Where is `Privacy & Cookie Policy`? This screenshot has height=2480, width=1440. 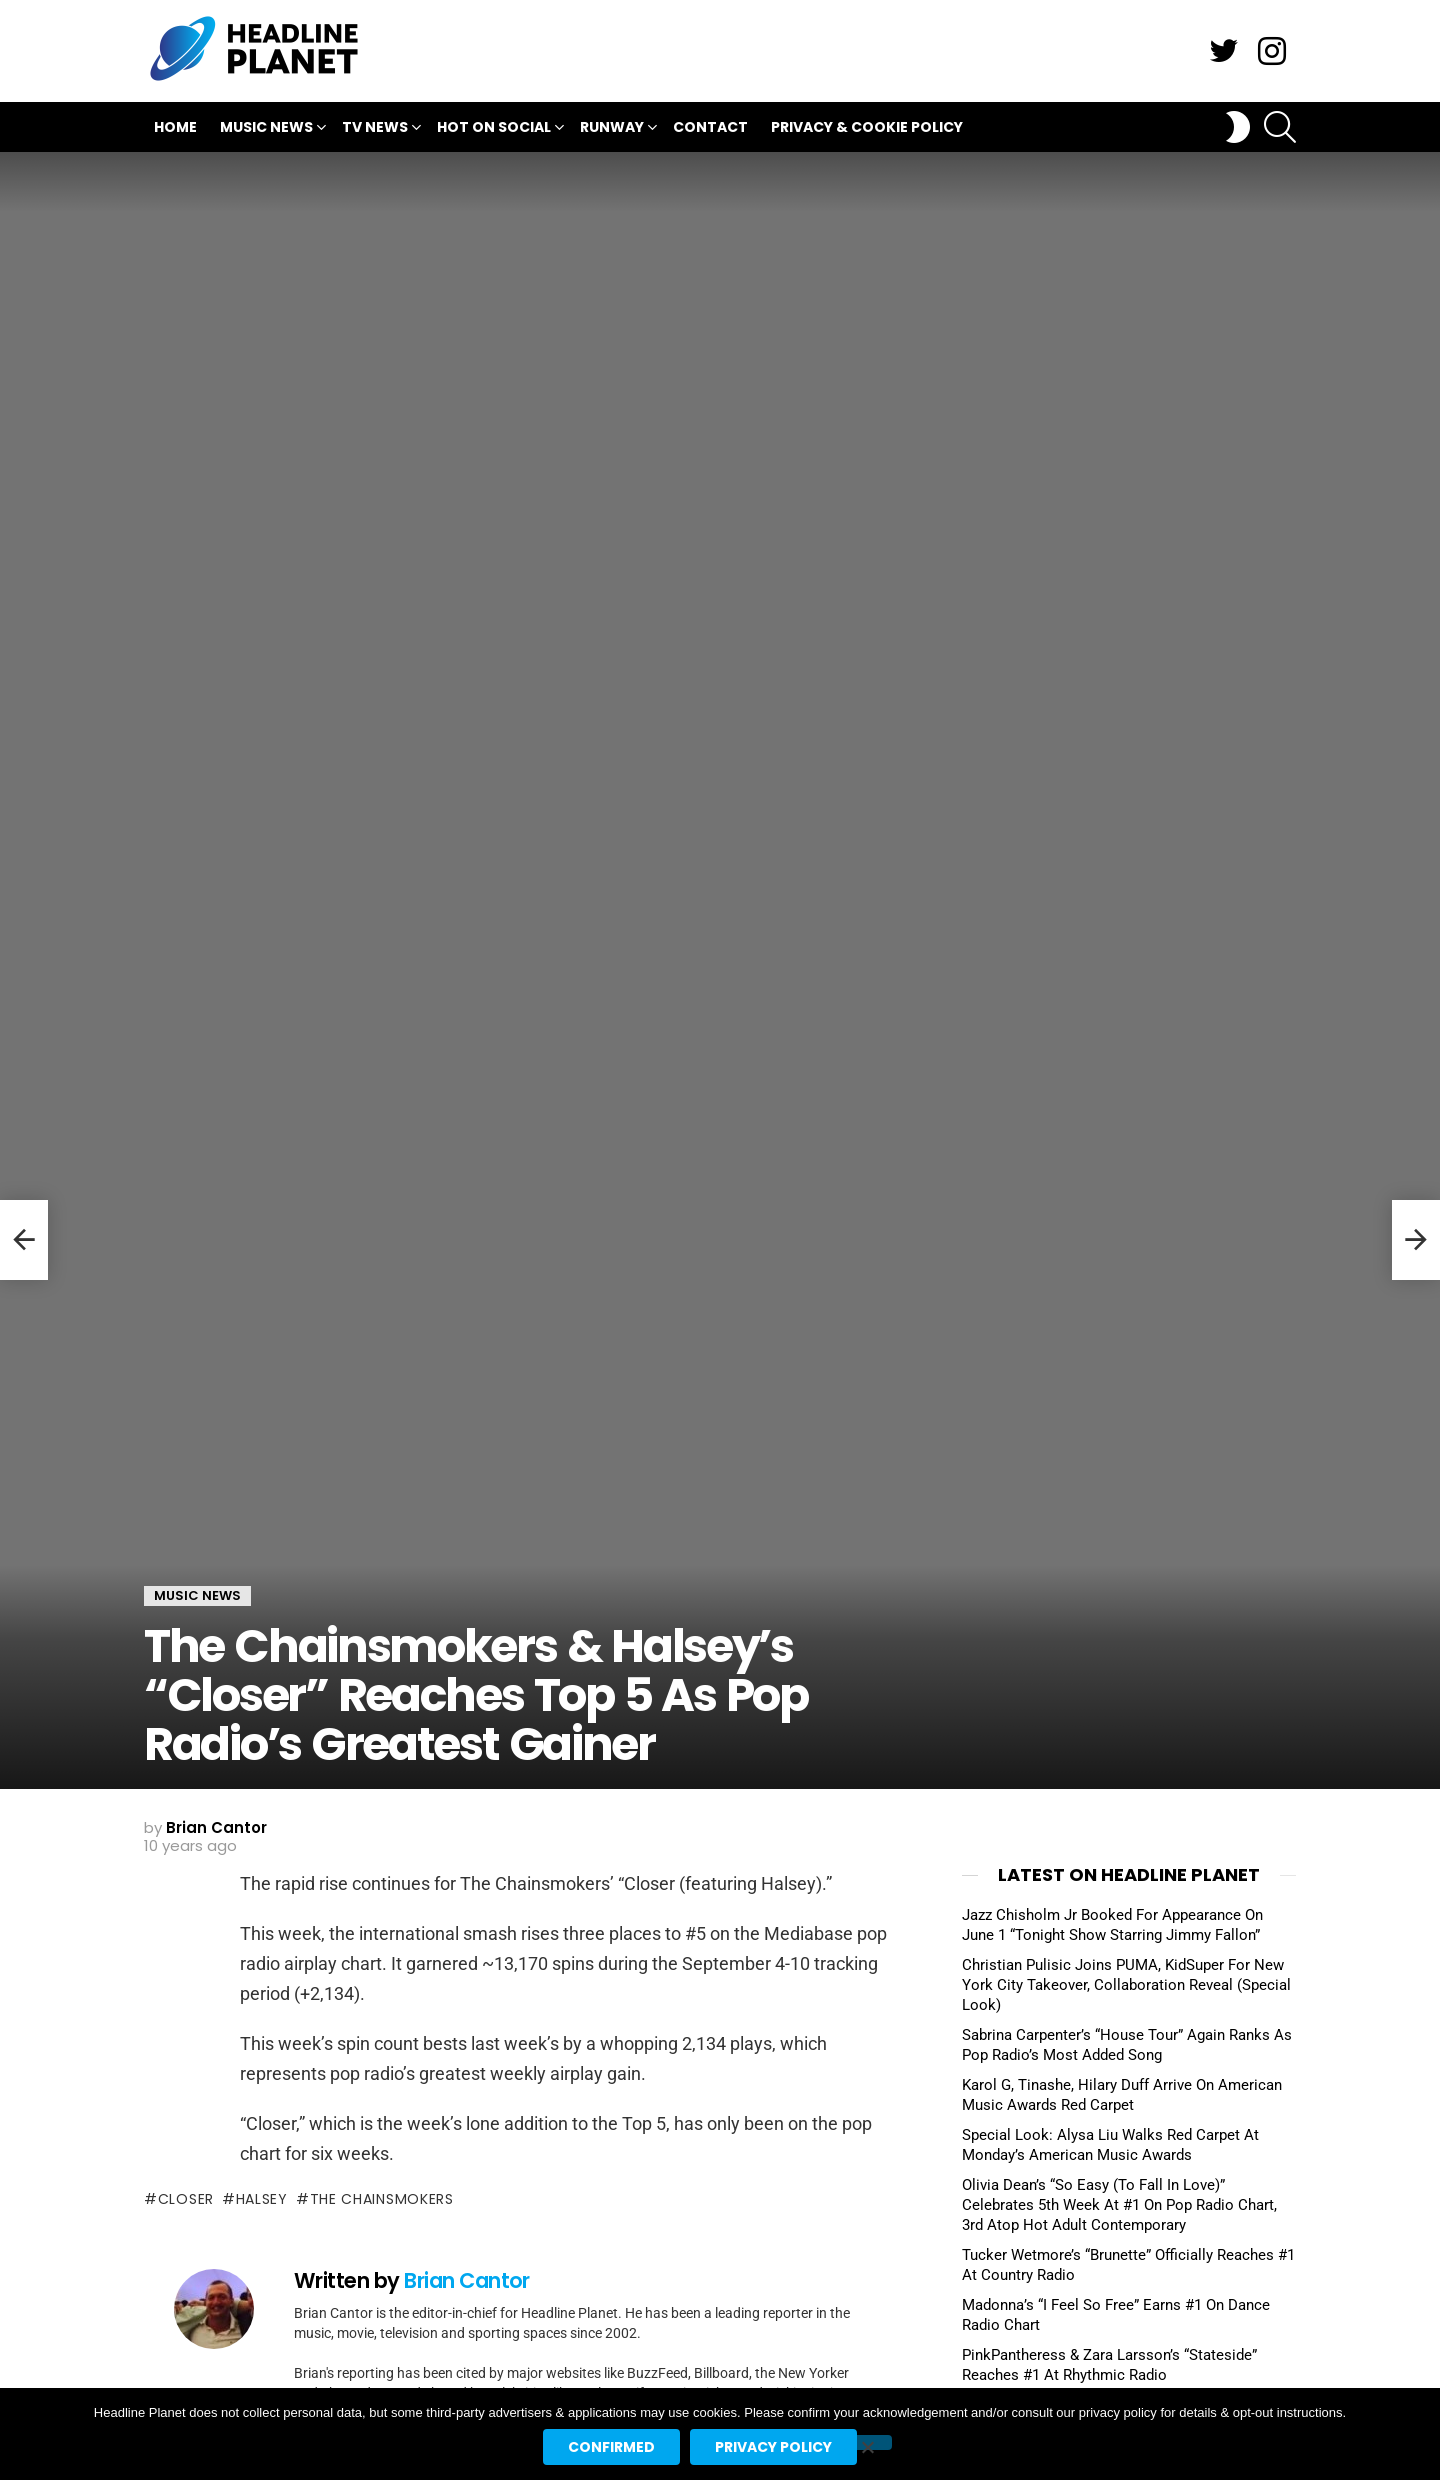 Privacy & Cookie Policy is located at coordinates (867, 127).